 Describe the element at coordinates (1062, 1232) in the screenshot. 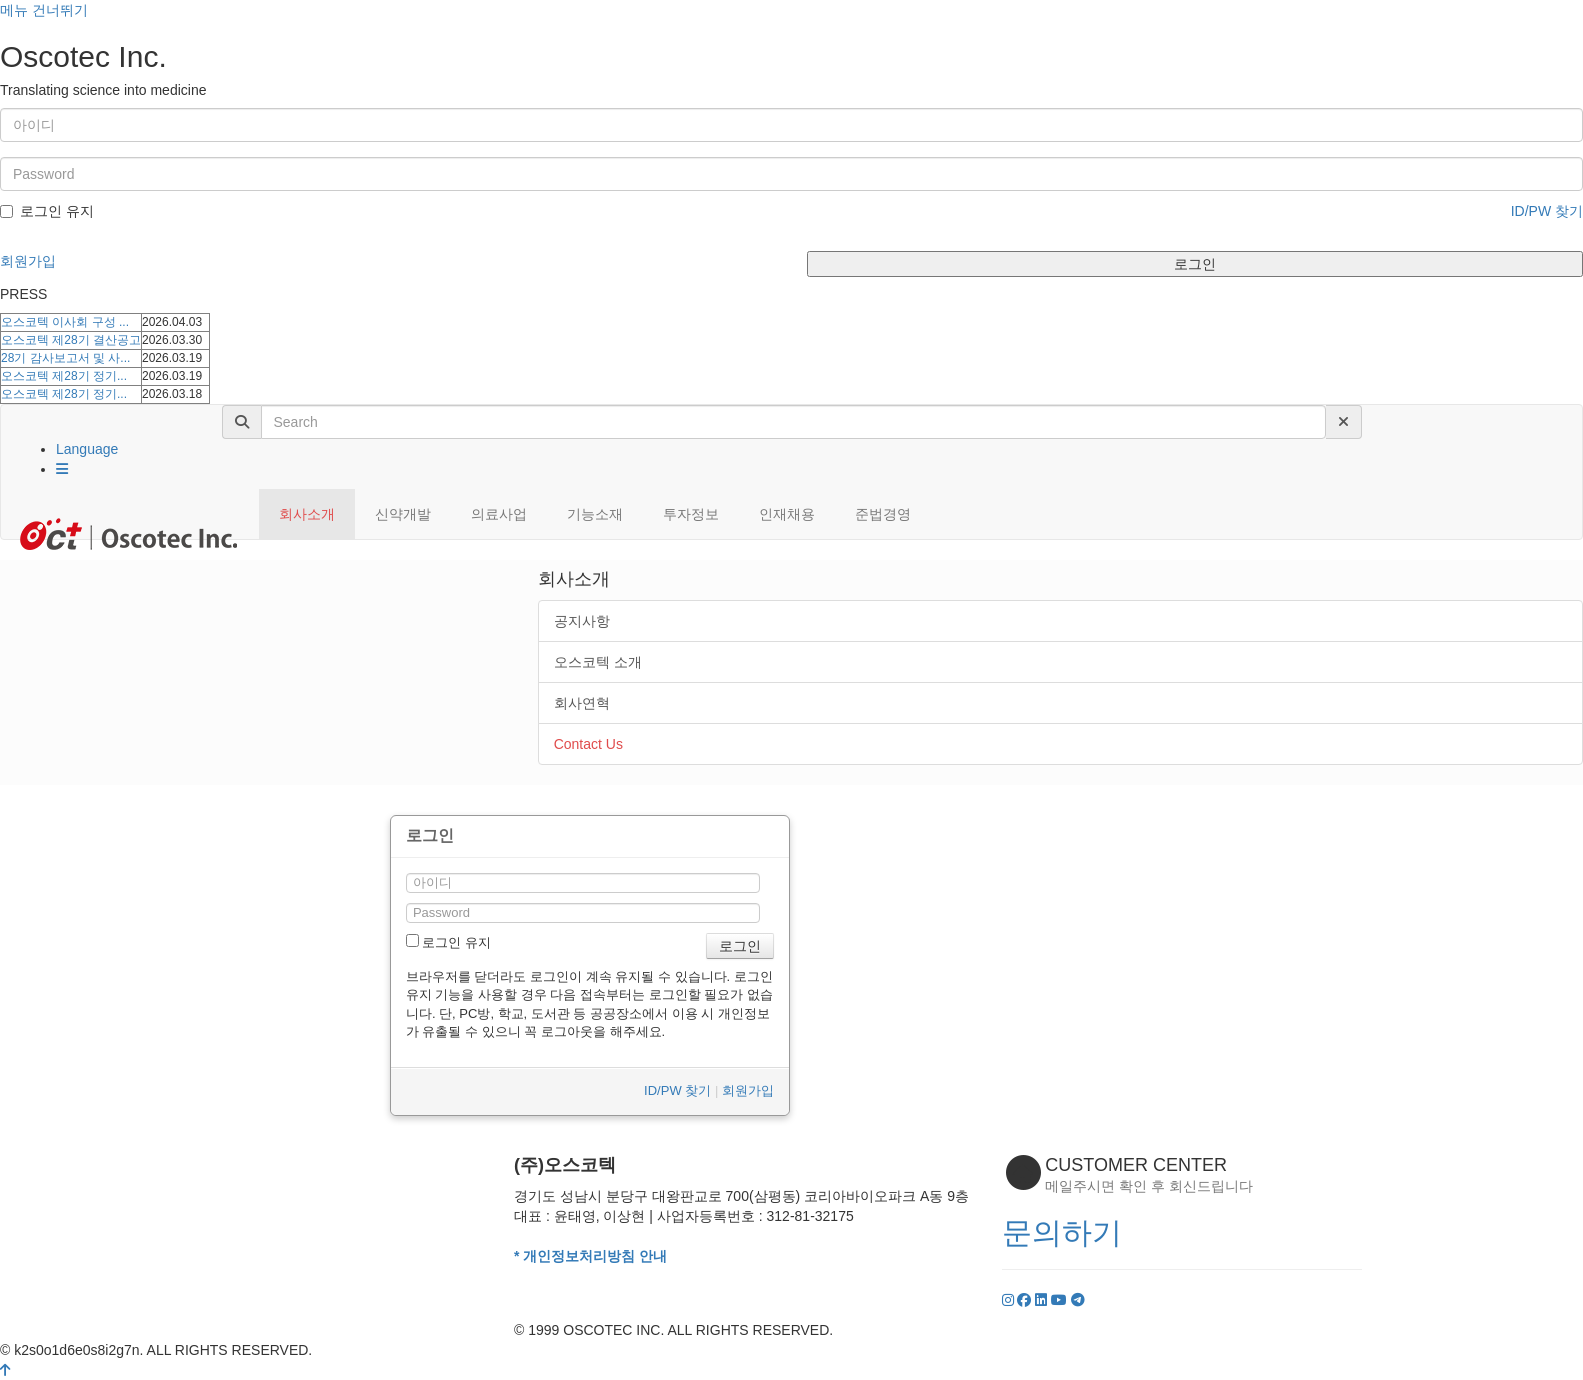

I see `문의하기` at that location.